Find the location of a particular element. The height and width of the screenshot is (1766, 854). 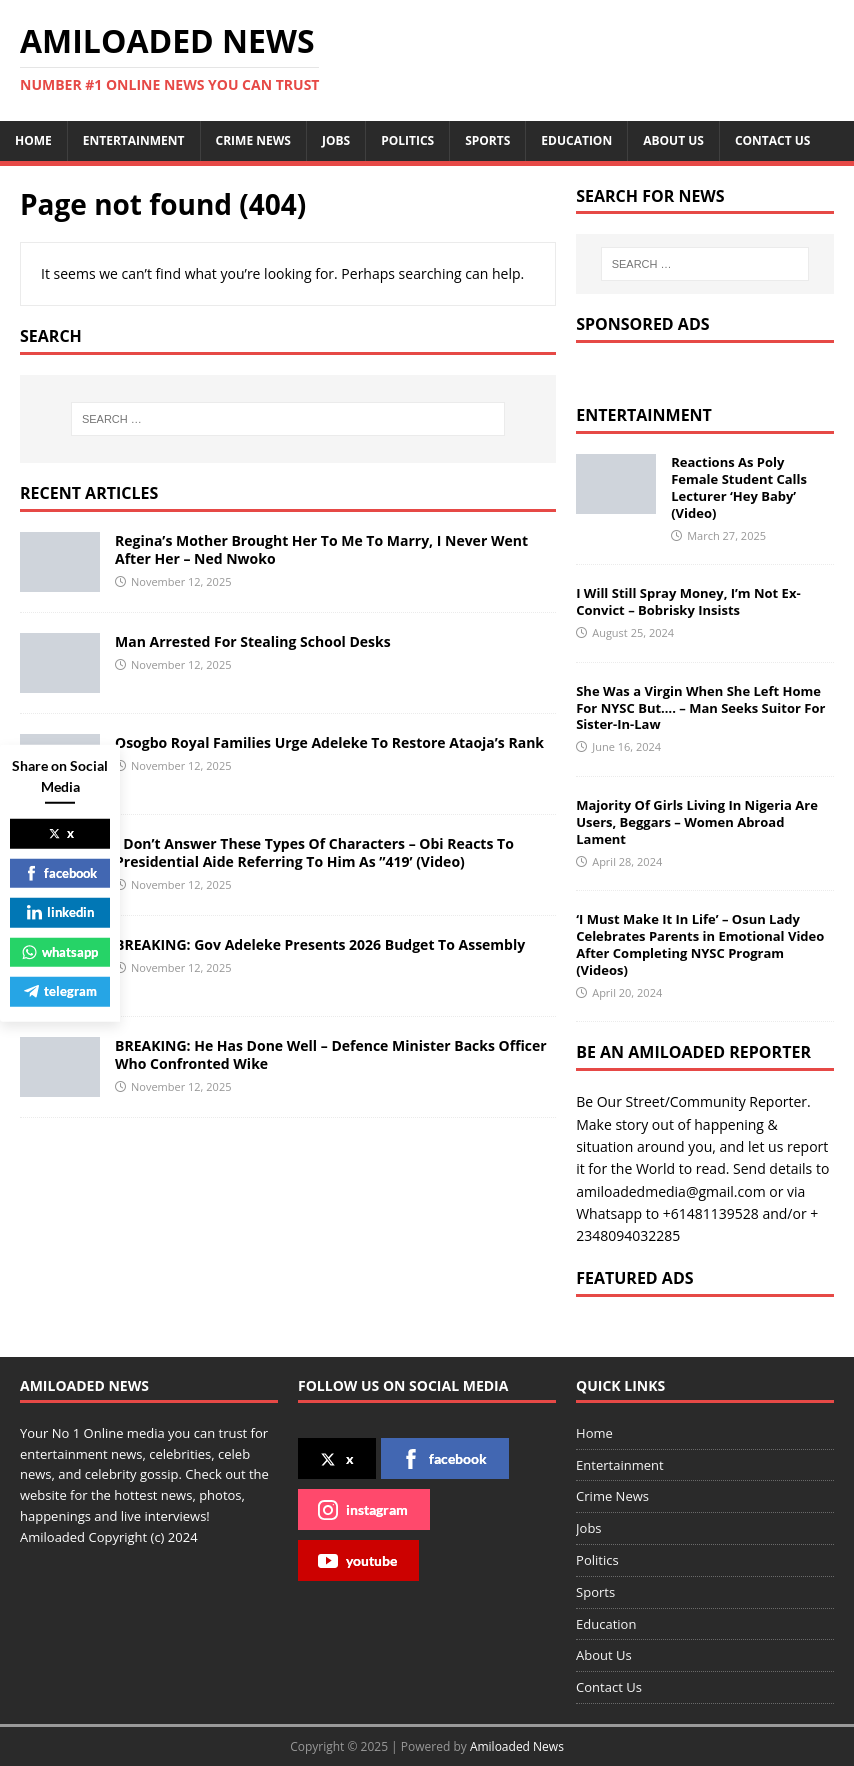

‘I Must Make It In Life’ – Osun Lady Celebrates Parents in Emotional Video After Completing NYSC Program (Videos) is located at coordinates (700, 944).